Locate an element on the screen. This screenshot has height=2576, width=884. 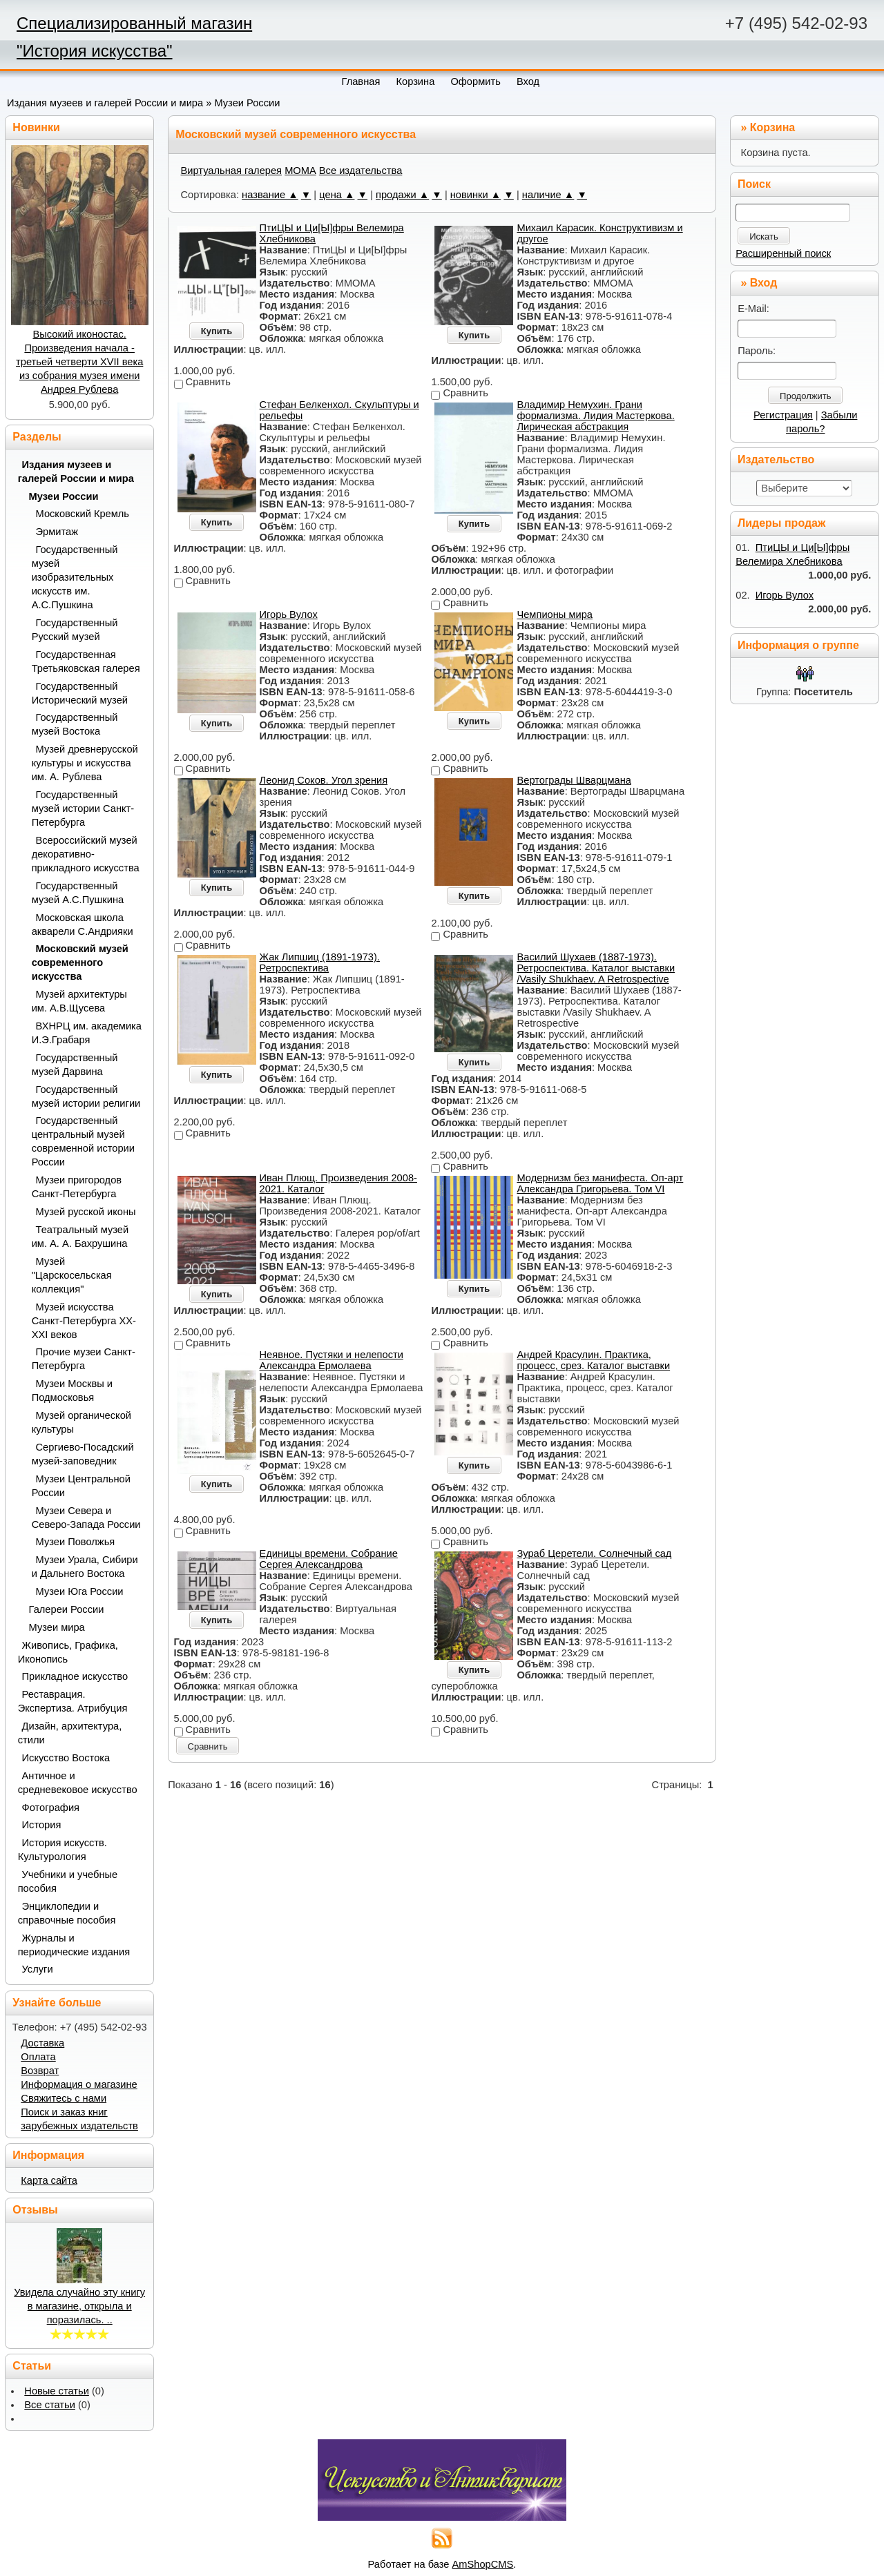
Музеи России is located at coordinates (247, 102).